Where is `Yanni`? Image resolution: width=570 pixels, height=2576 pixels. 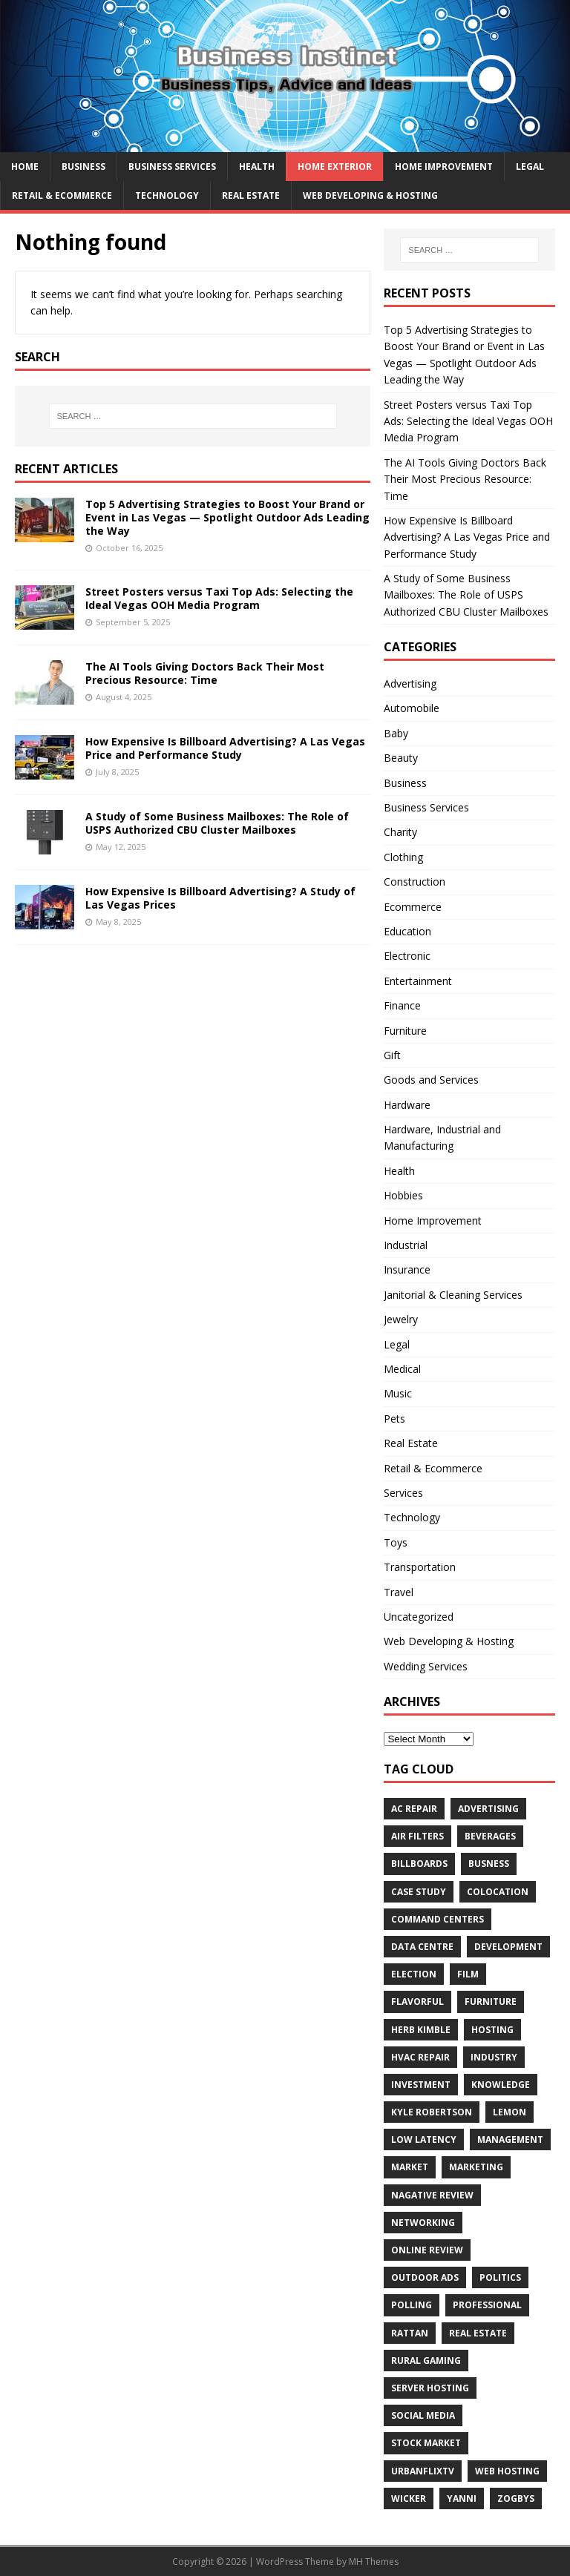 Yanni is located at coordinates (461, 2498).